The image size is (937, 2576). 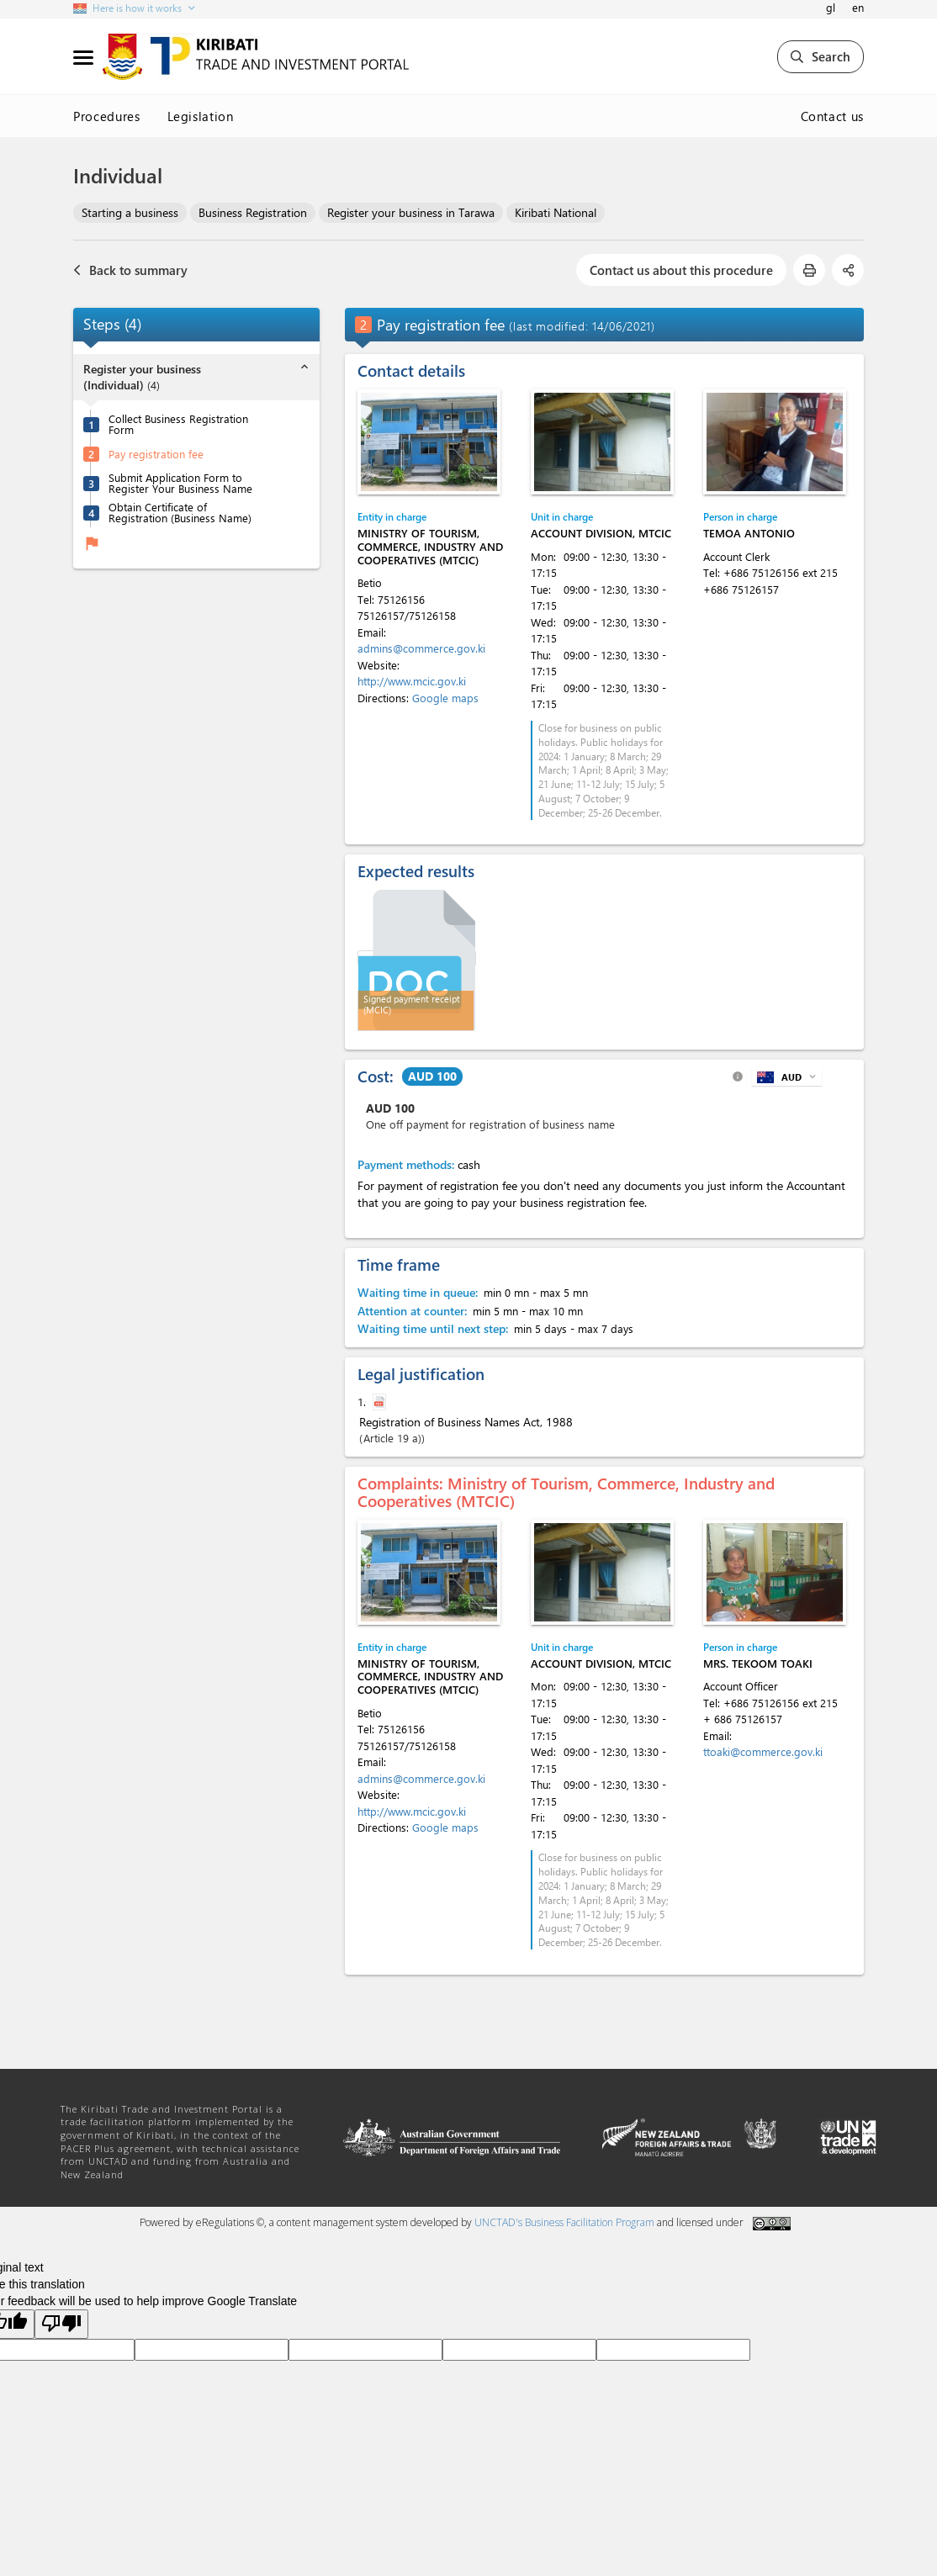 What do you see at coordinates (411, 212) in the screenshot?
I see `Register your business in Tarawa` at bounding box center [411, 212].